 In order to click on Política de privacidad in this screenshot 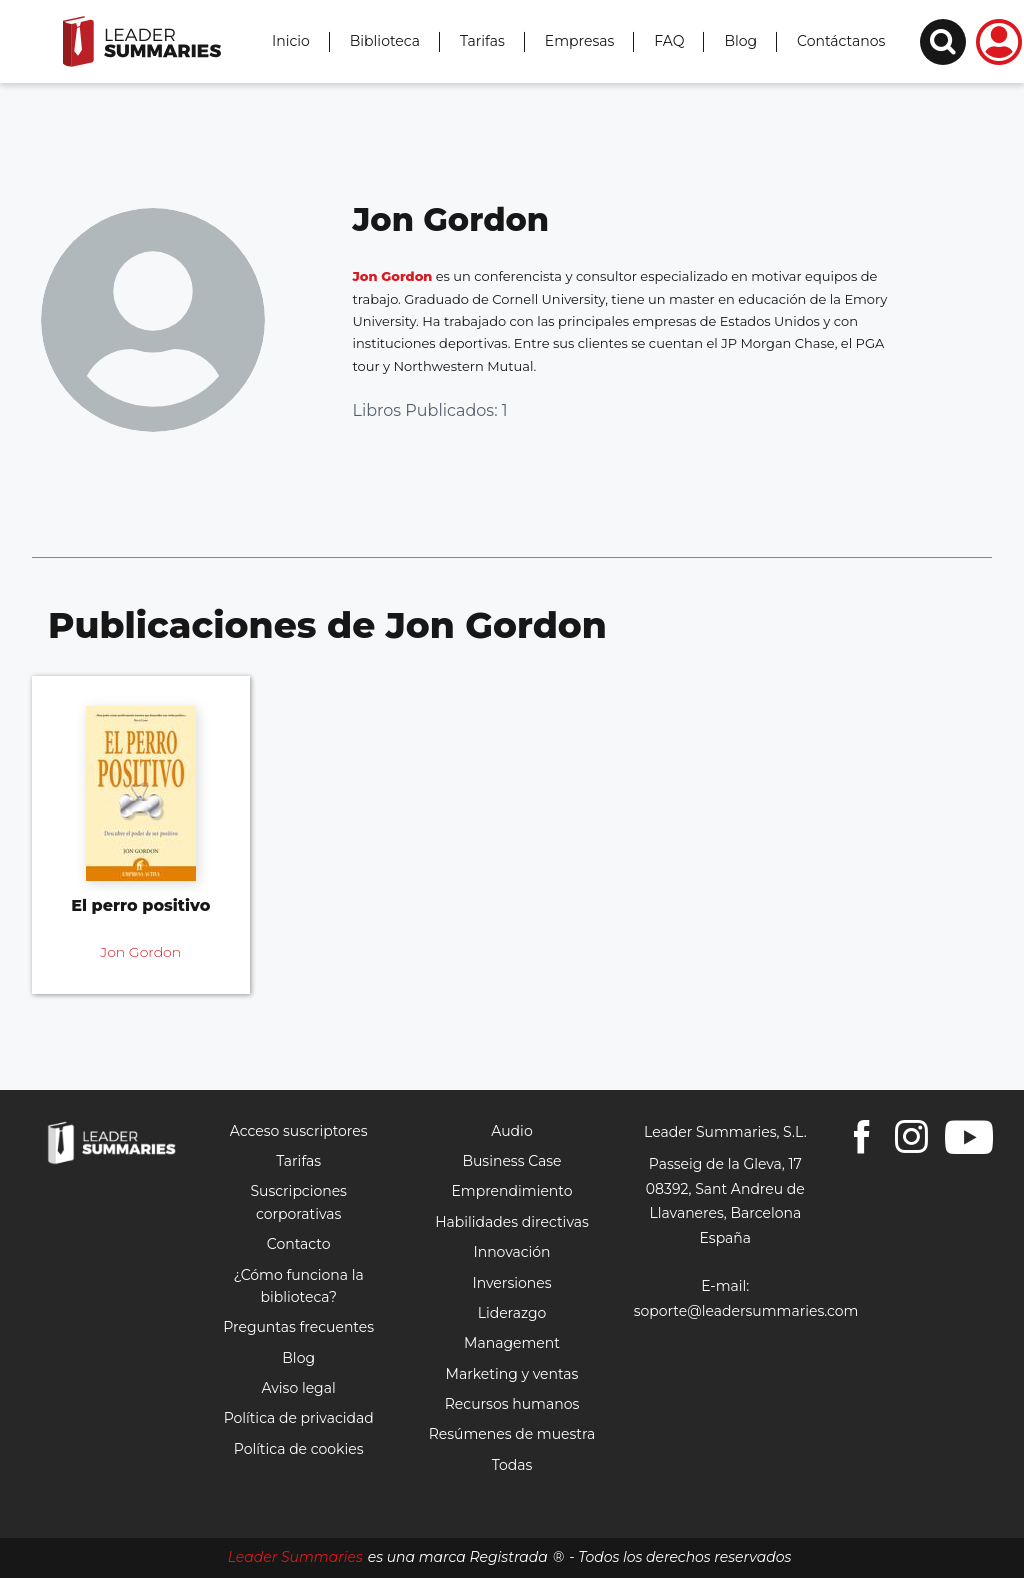, I will do `click(299, 1418)`.